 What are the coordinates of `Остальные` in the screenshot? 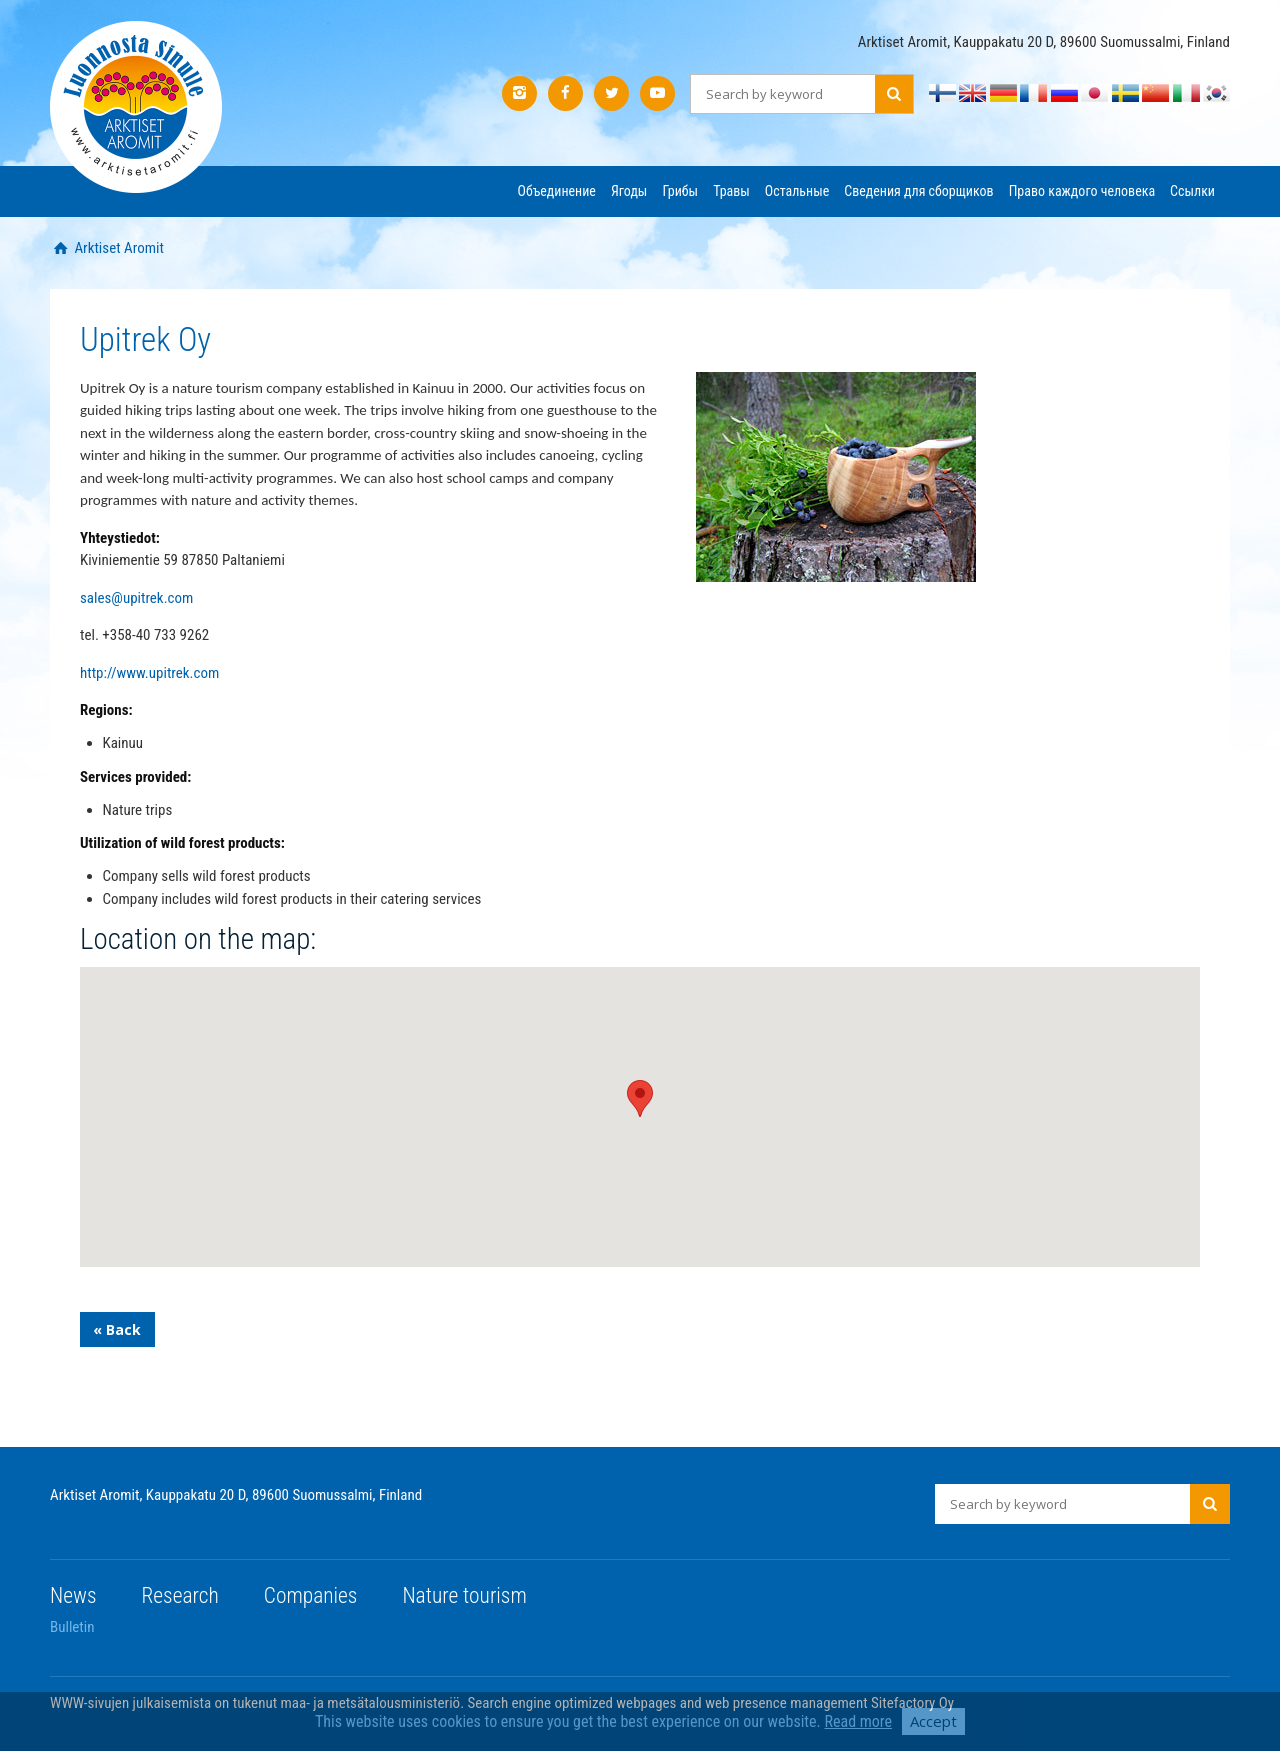 It's located at (797, 191).